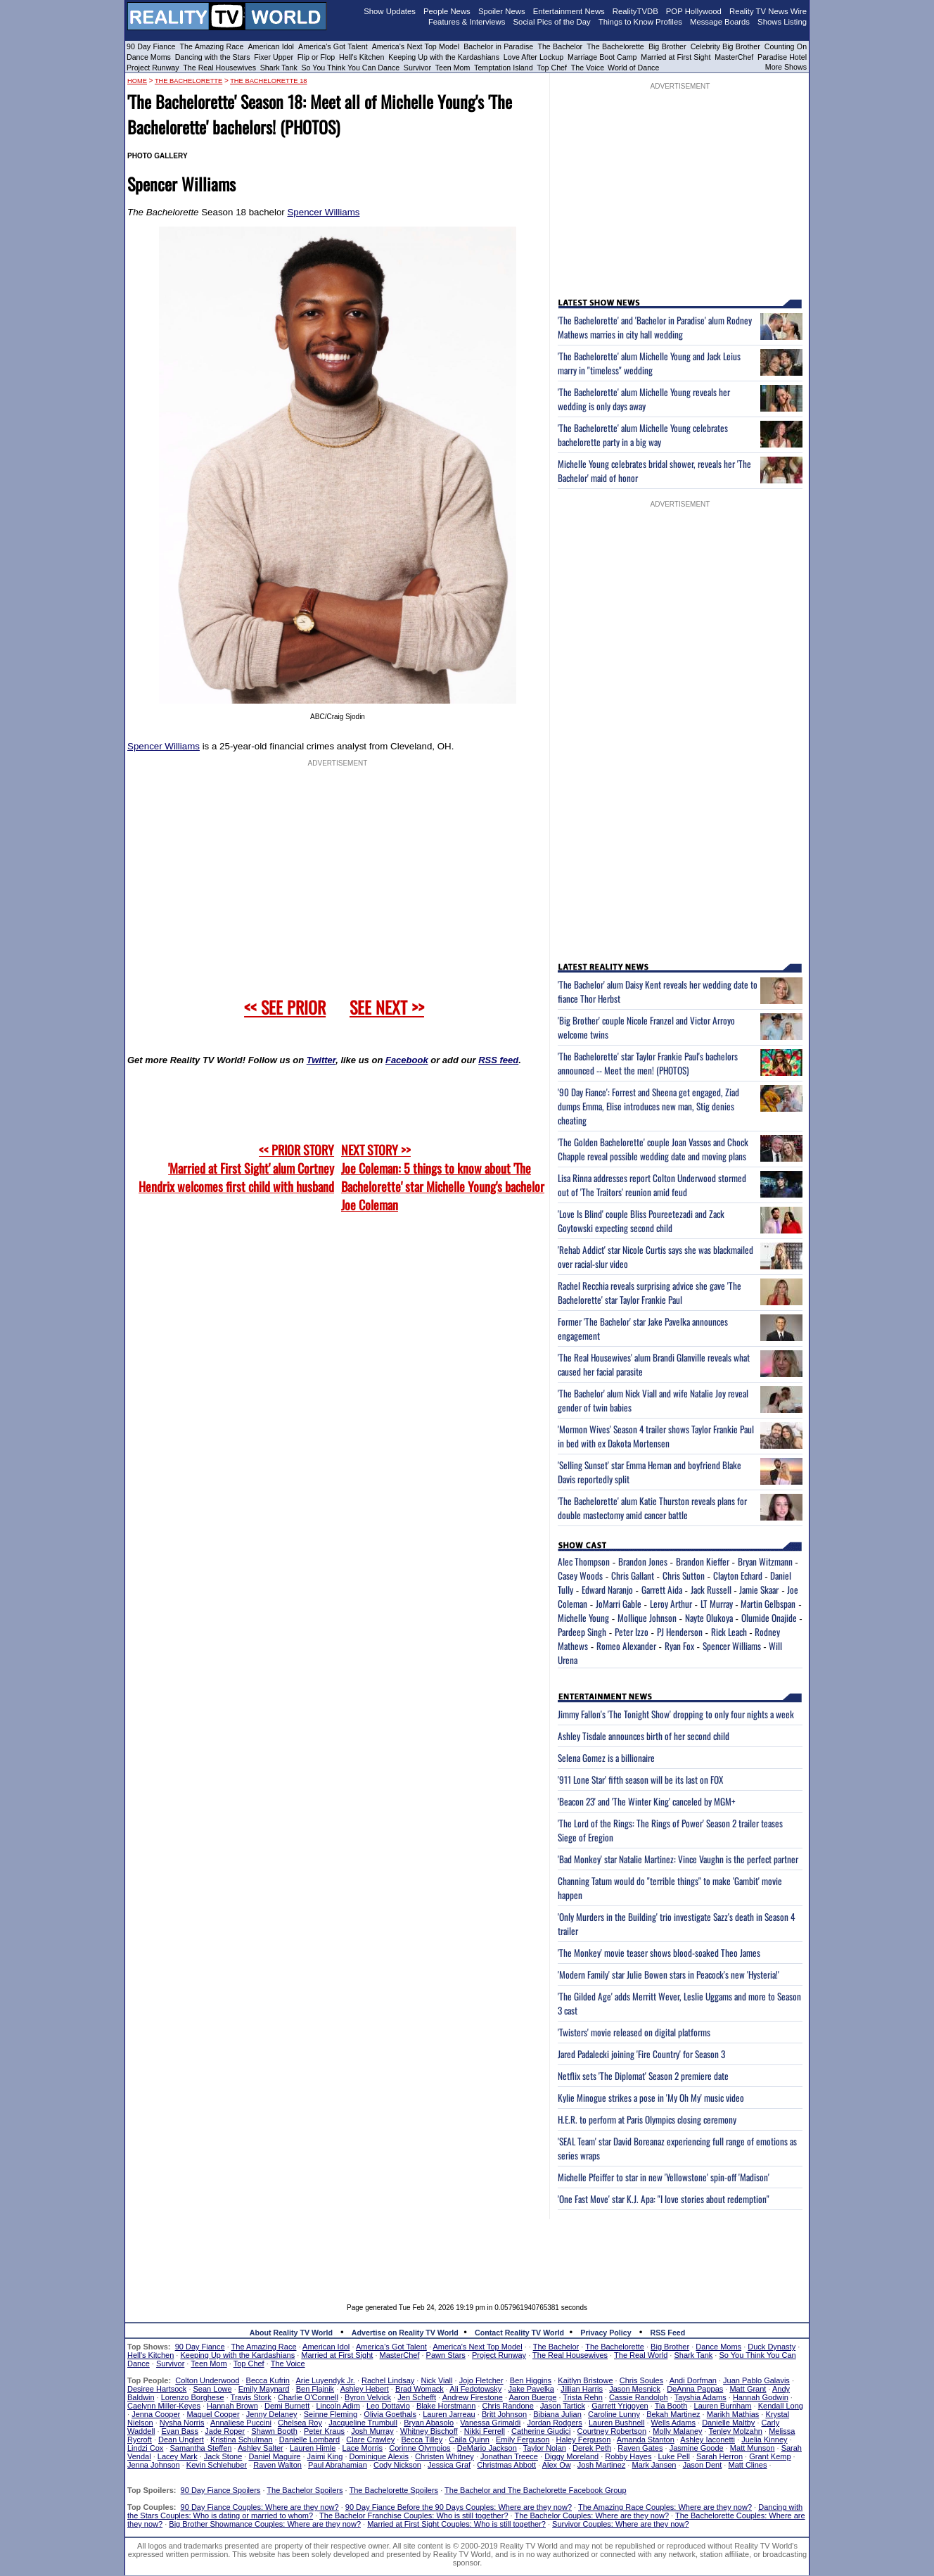  Describe the element at coordinates (640, 2355) in the screenshot. I see `The Real World` at that location.